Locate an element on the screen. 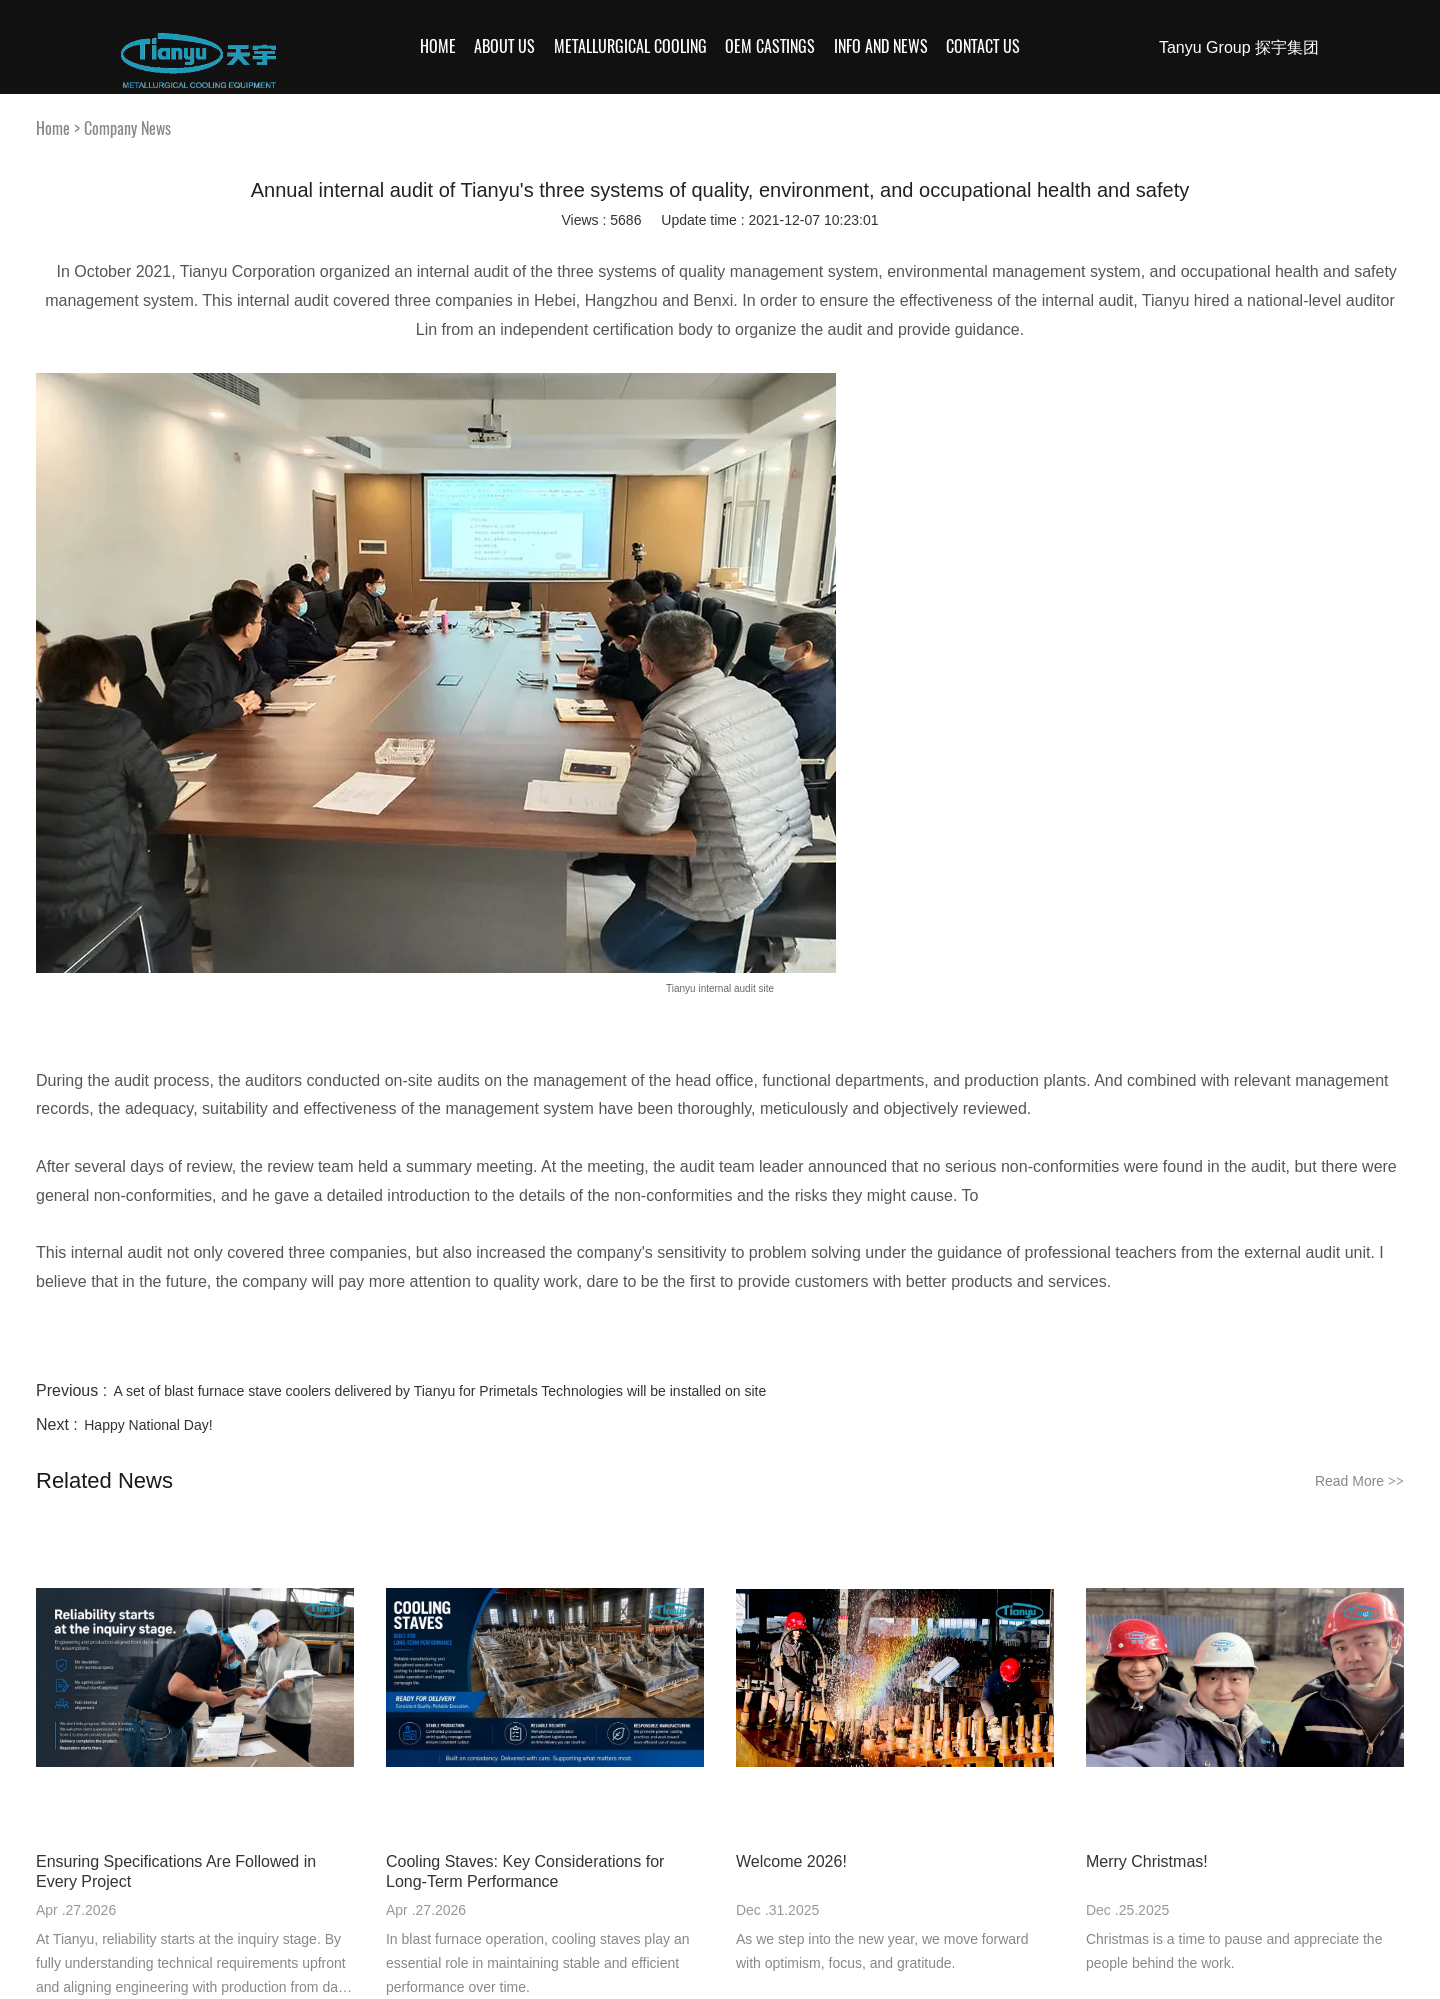 Image resolution: width=1440 pixels, height=1999 pixels. About Us is located at coordinates (504, 46).